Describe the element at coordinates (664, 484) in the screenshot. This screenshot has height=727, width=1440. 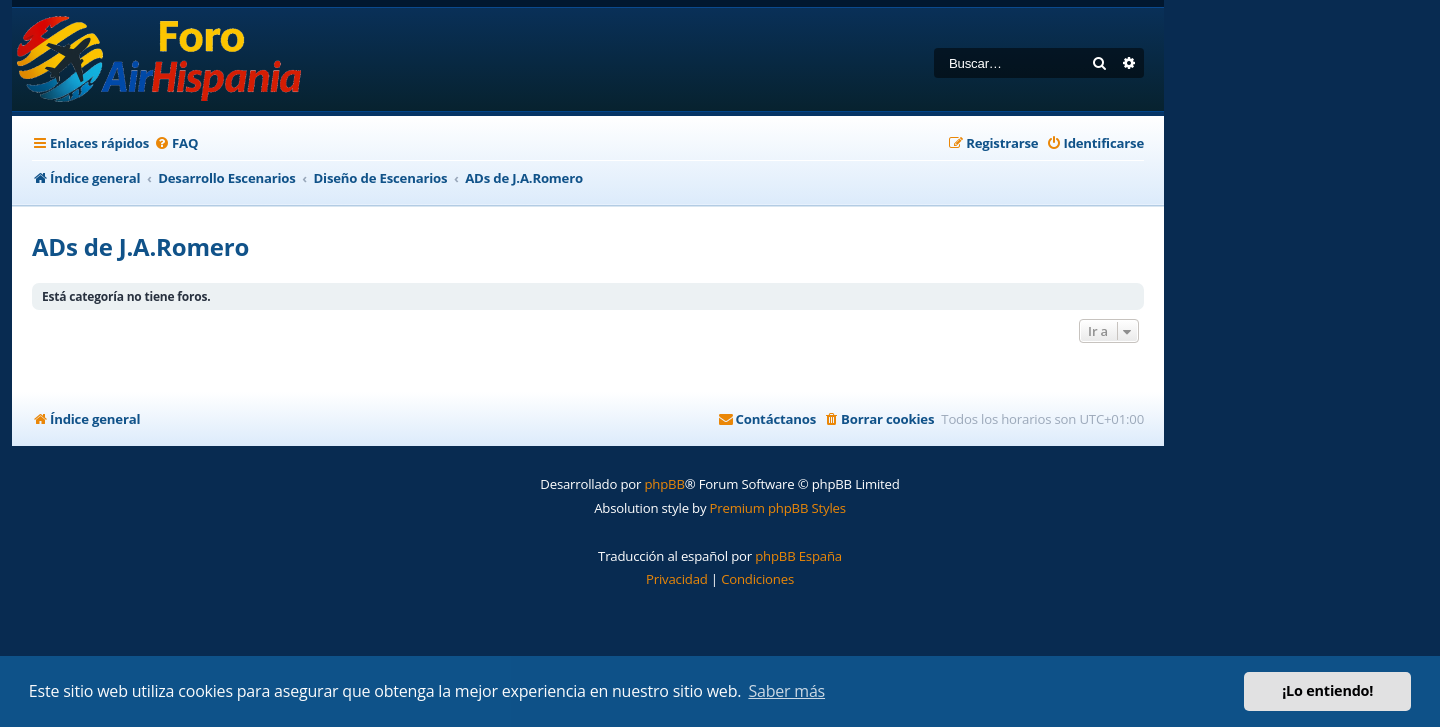
I see `phpBB` at that location.